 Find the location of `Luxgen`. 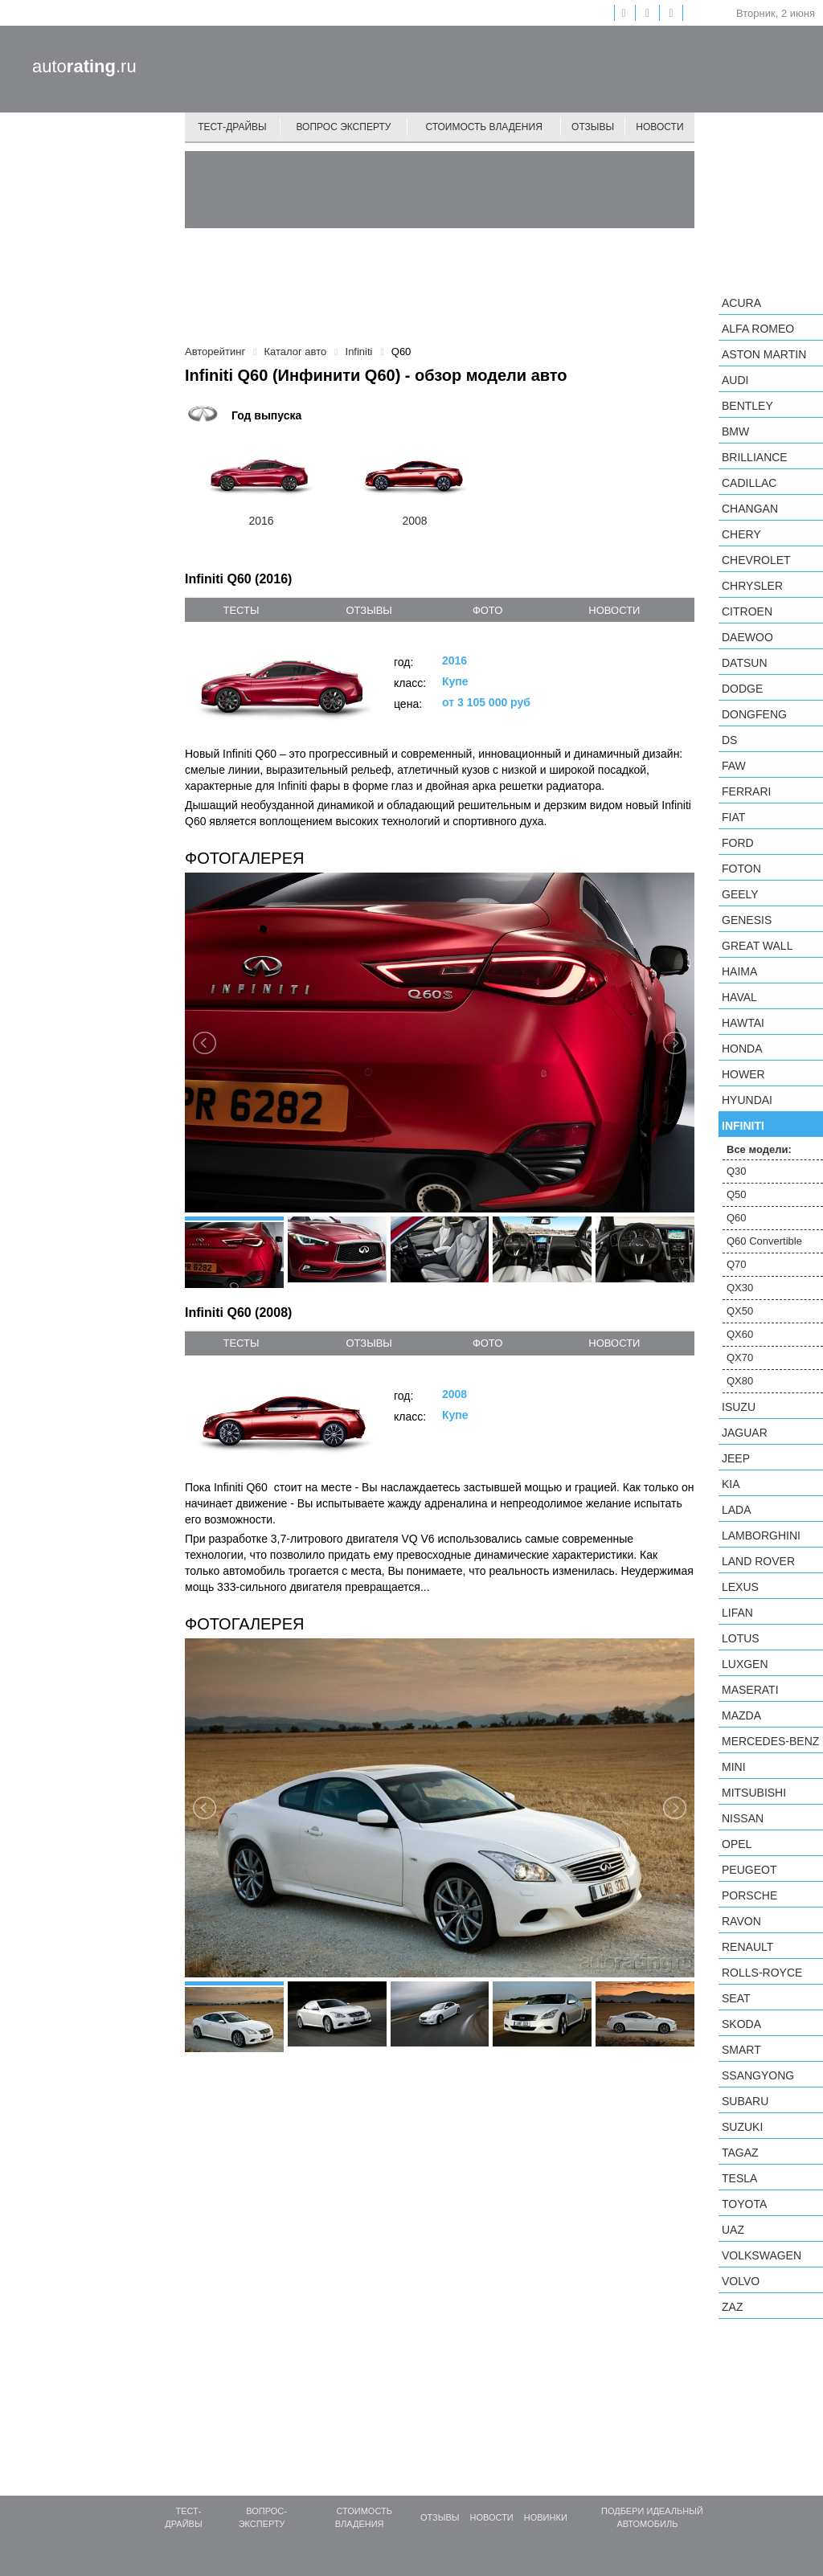

Luxgen is located at coordinates (745, 1664).